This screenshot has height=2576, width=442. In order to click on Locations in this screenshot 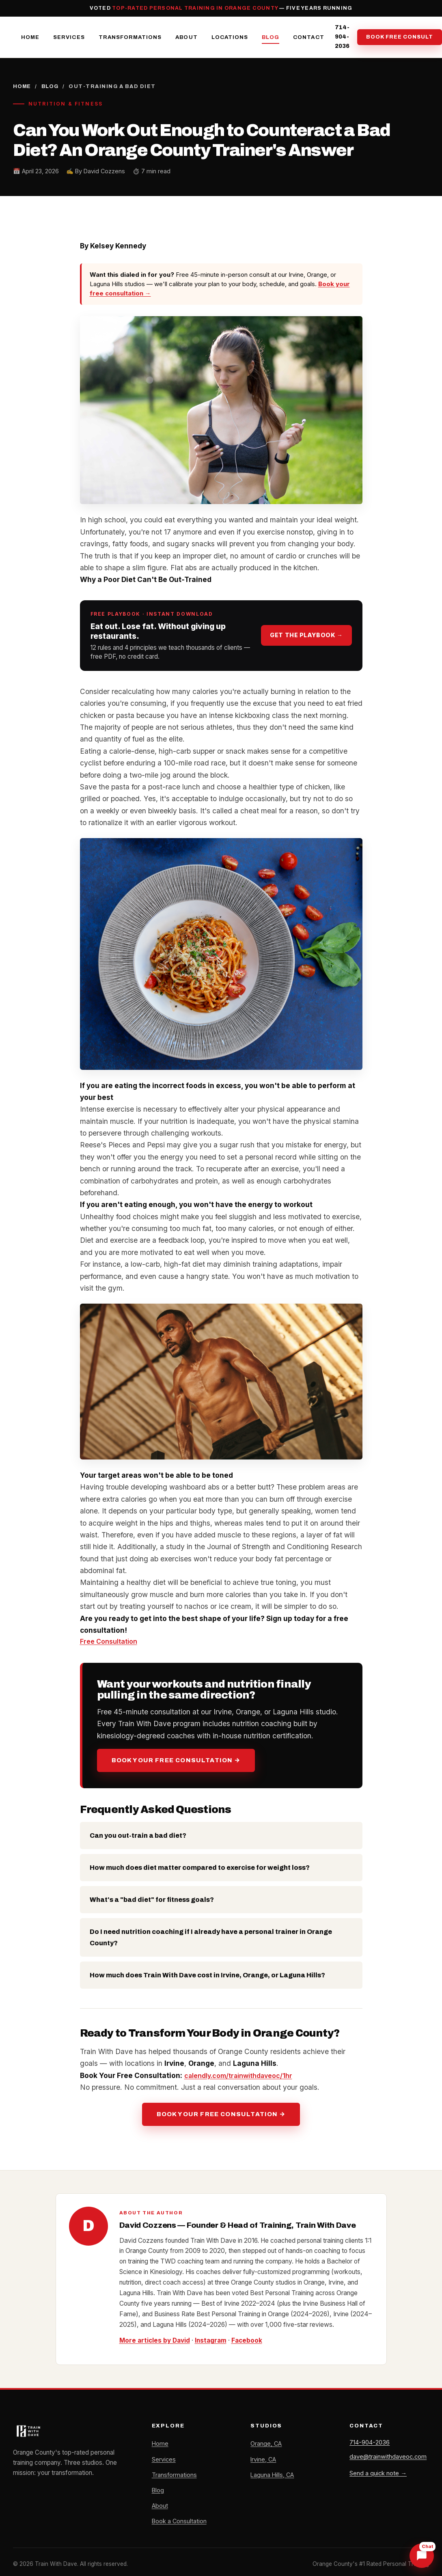, I will do `click(229, 37)`.